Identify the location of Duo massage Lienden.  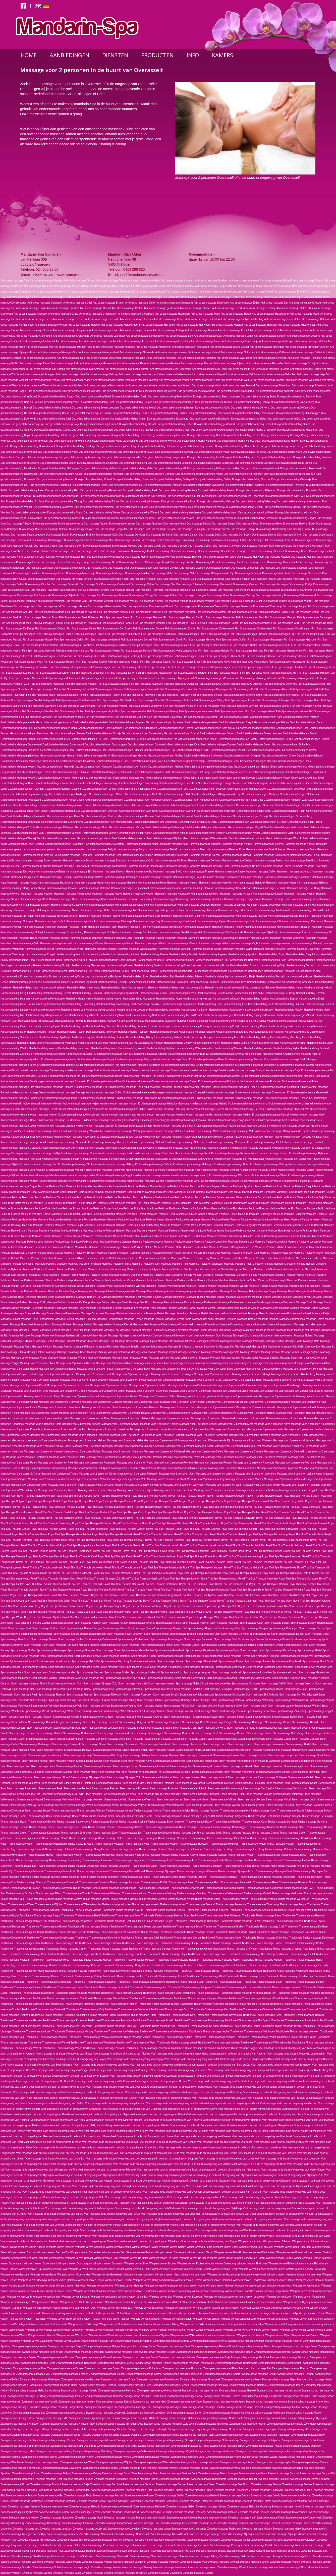
(166, 567).